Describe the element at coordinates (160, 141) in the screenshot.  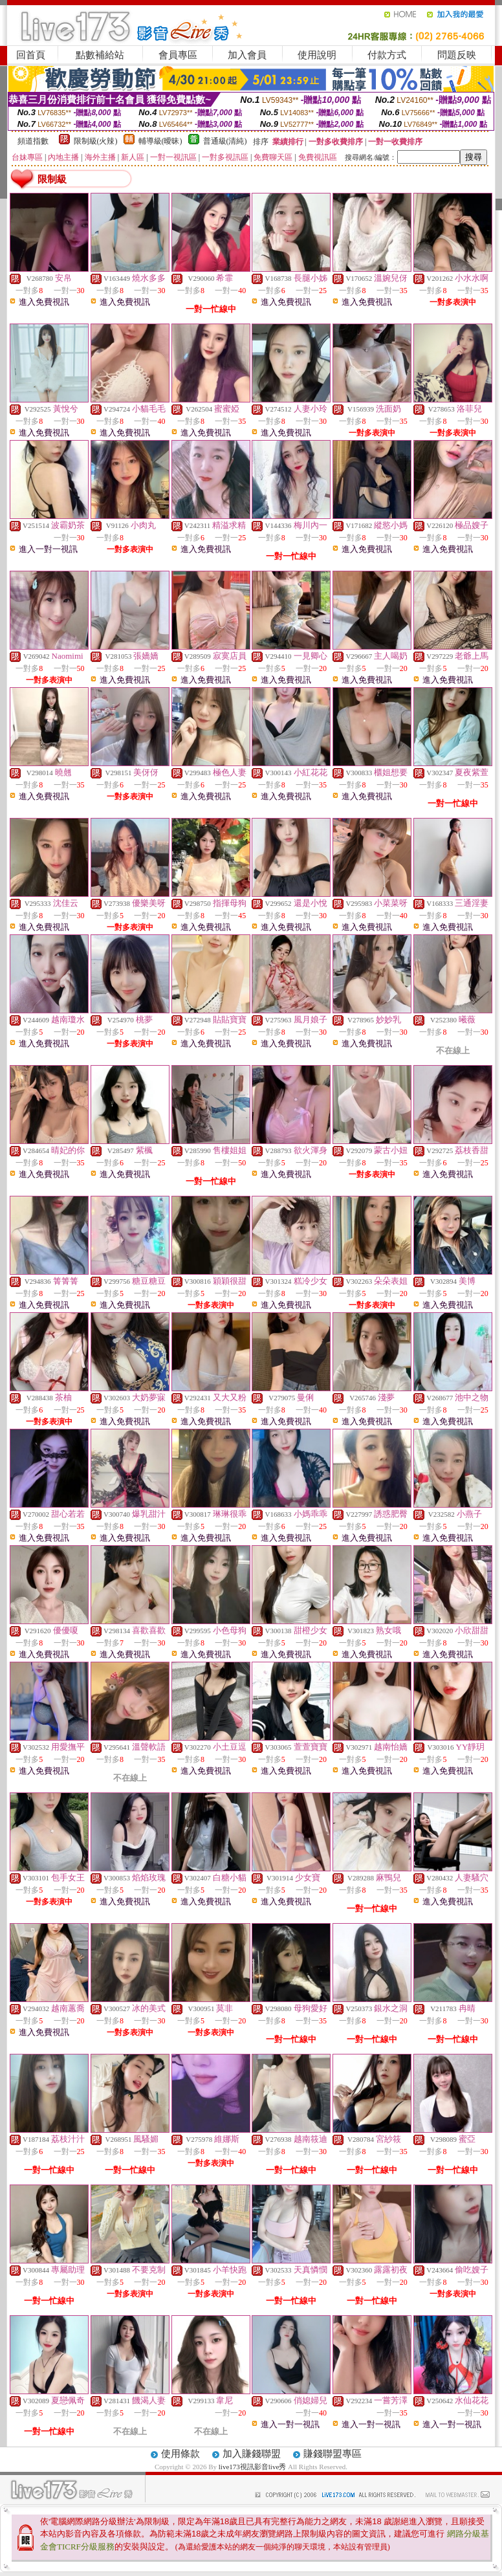
I see `輔導級(曖昧)` at that location.